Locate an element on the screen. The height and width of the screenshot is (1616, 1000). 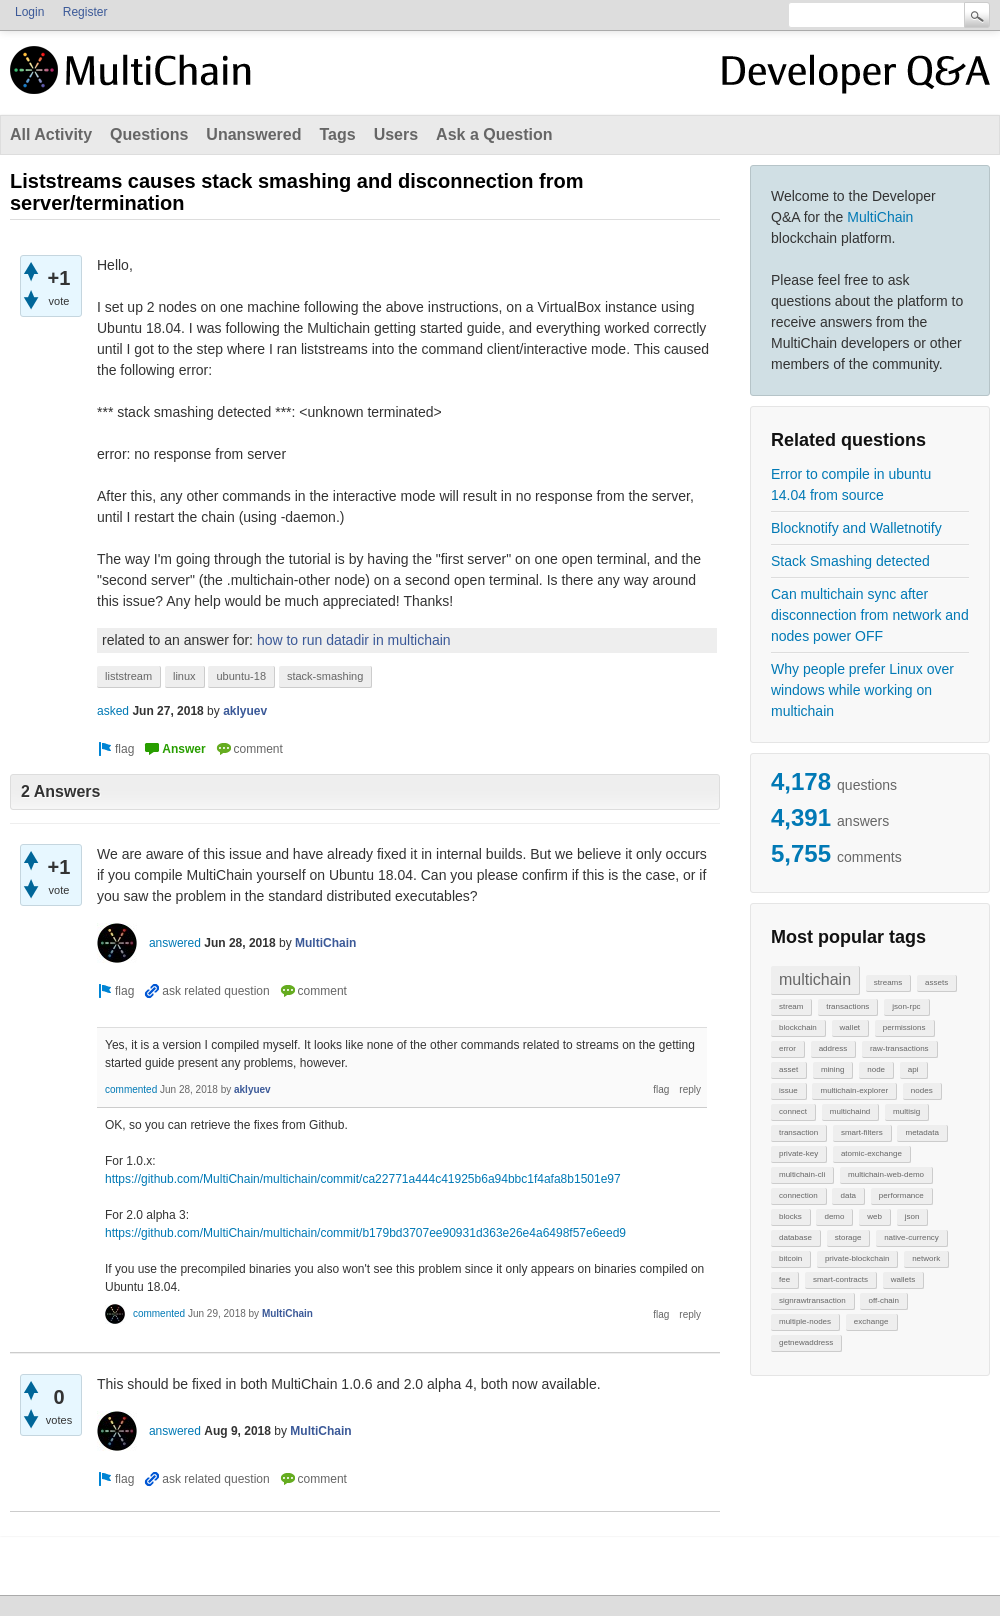
MultiChain is located at coordinates (880, 217).